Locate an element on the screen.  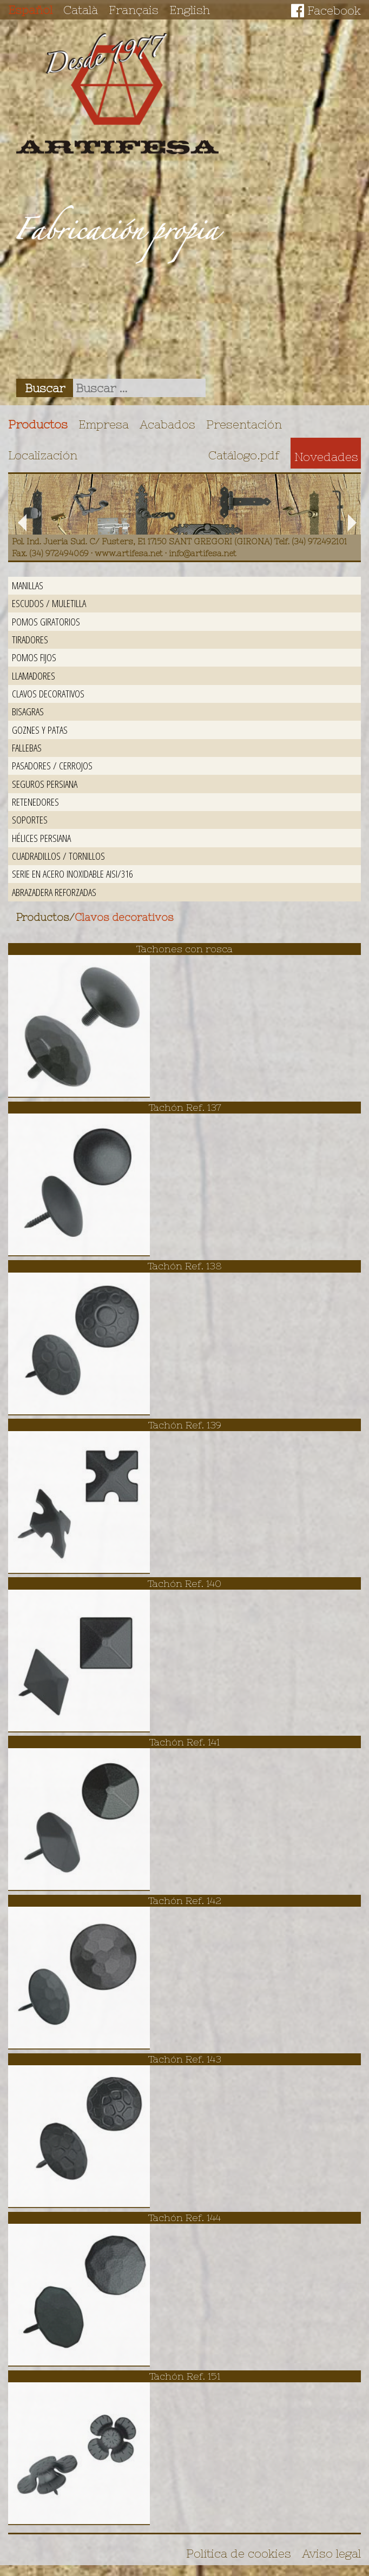
Abrazadera reforzadas is located at coordinates (54, 892).